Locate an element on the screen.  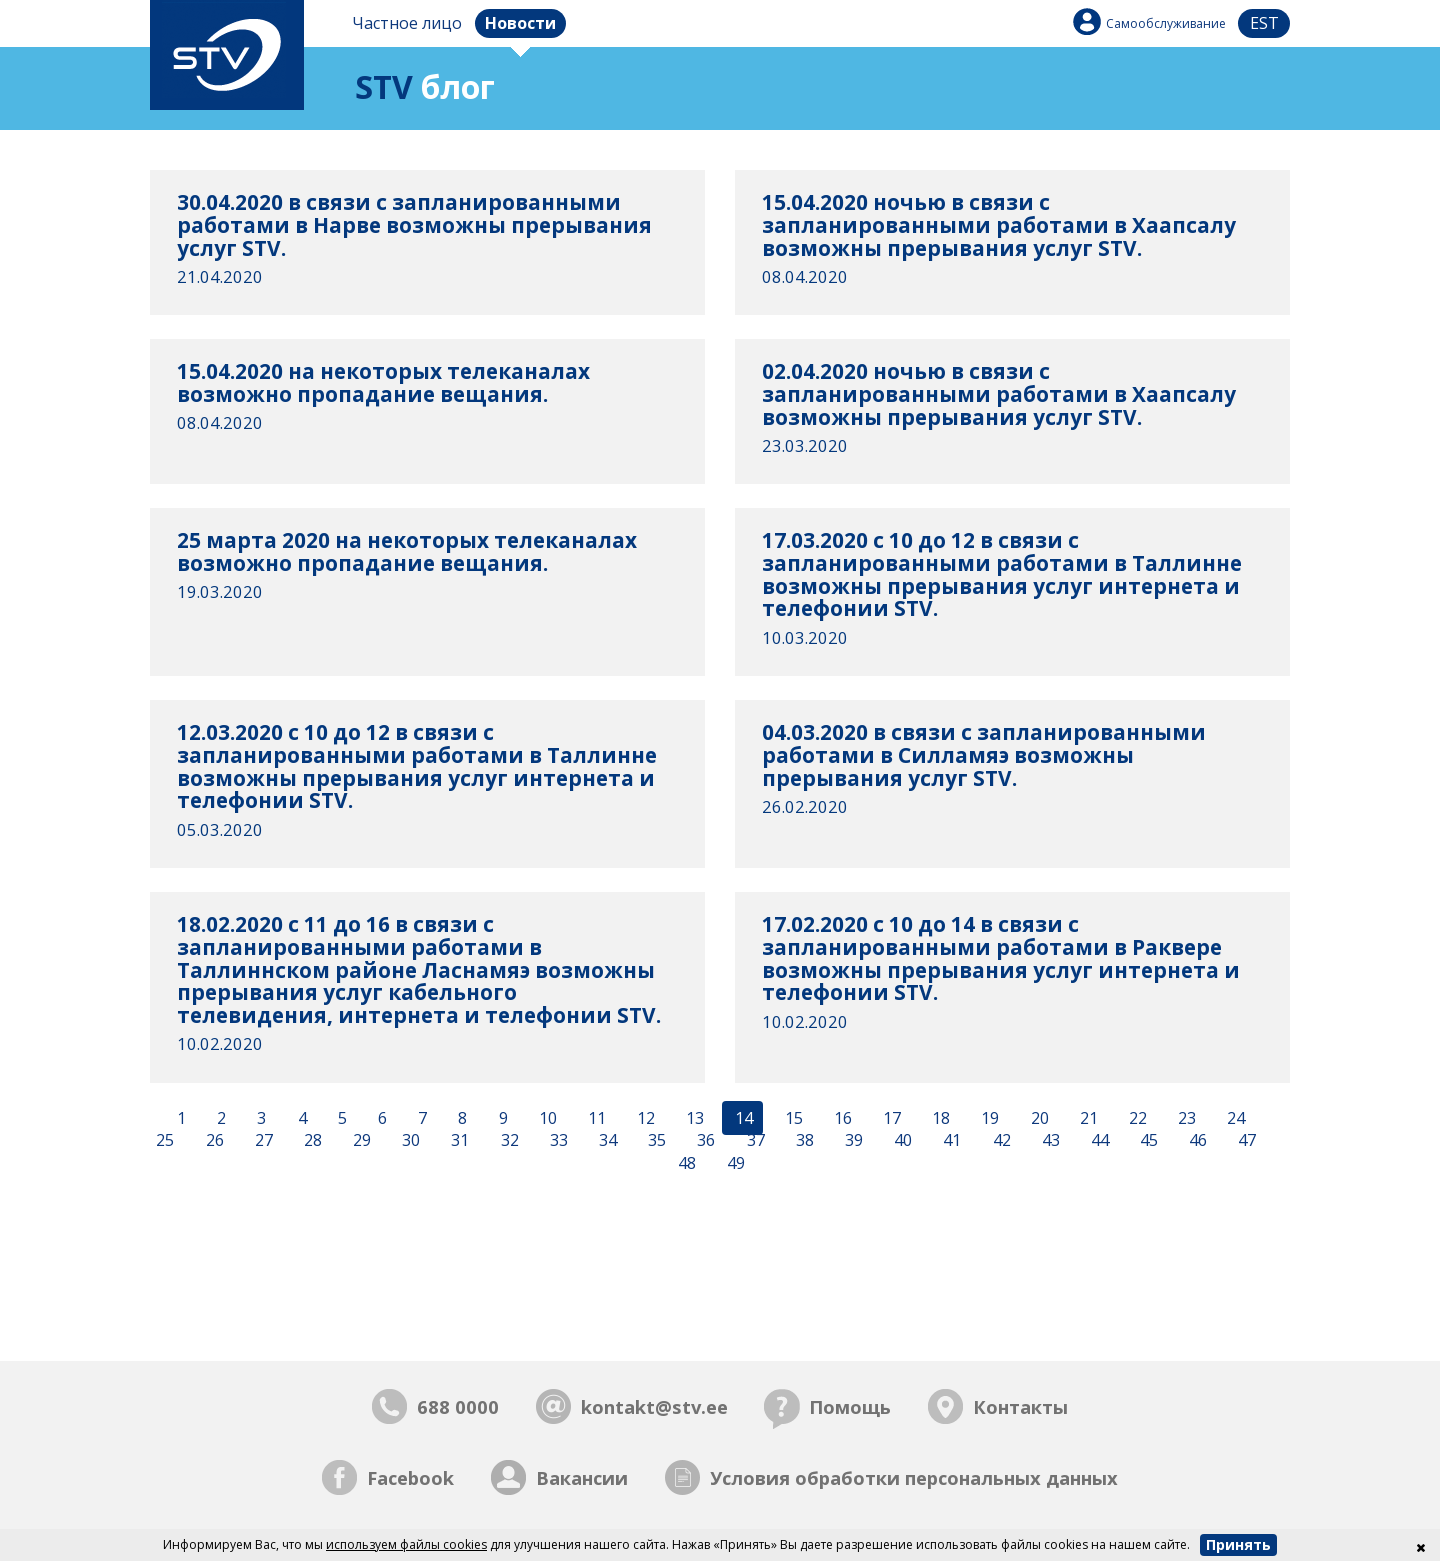
14 is located at coordinates (742, 1118).